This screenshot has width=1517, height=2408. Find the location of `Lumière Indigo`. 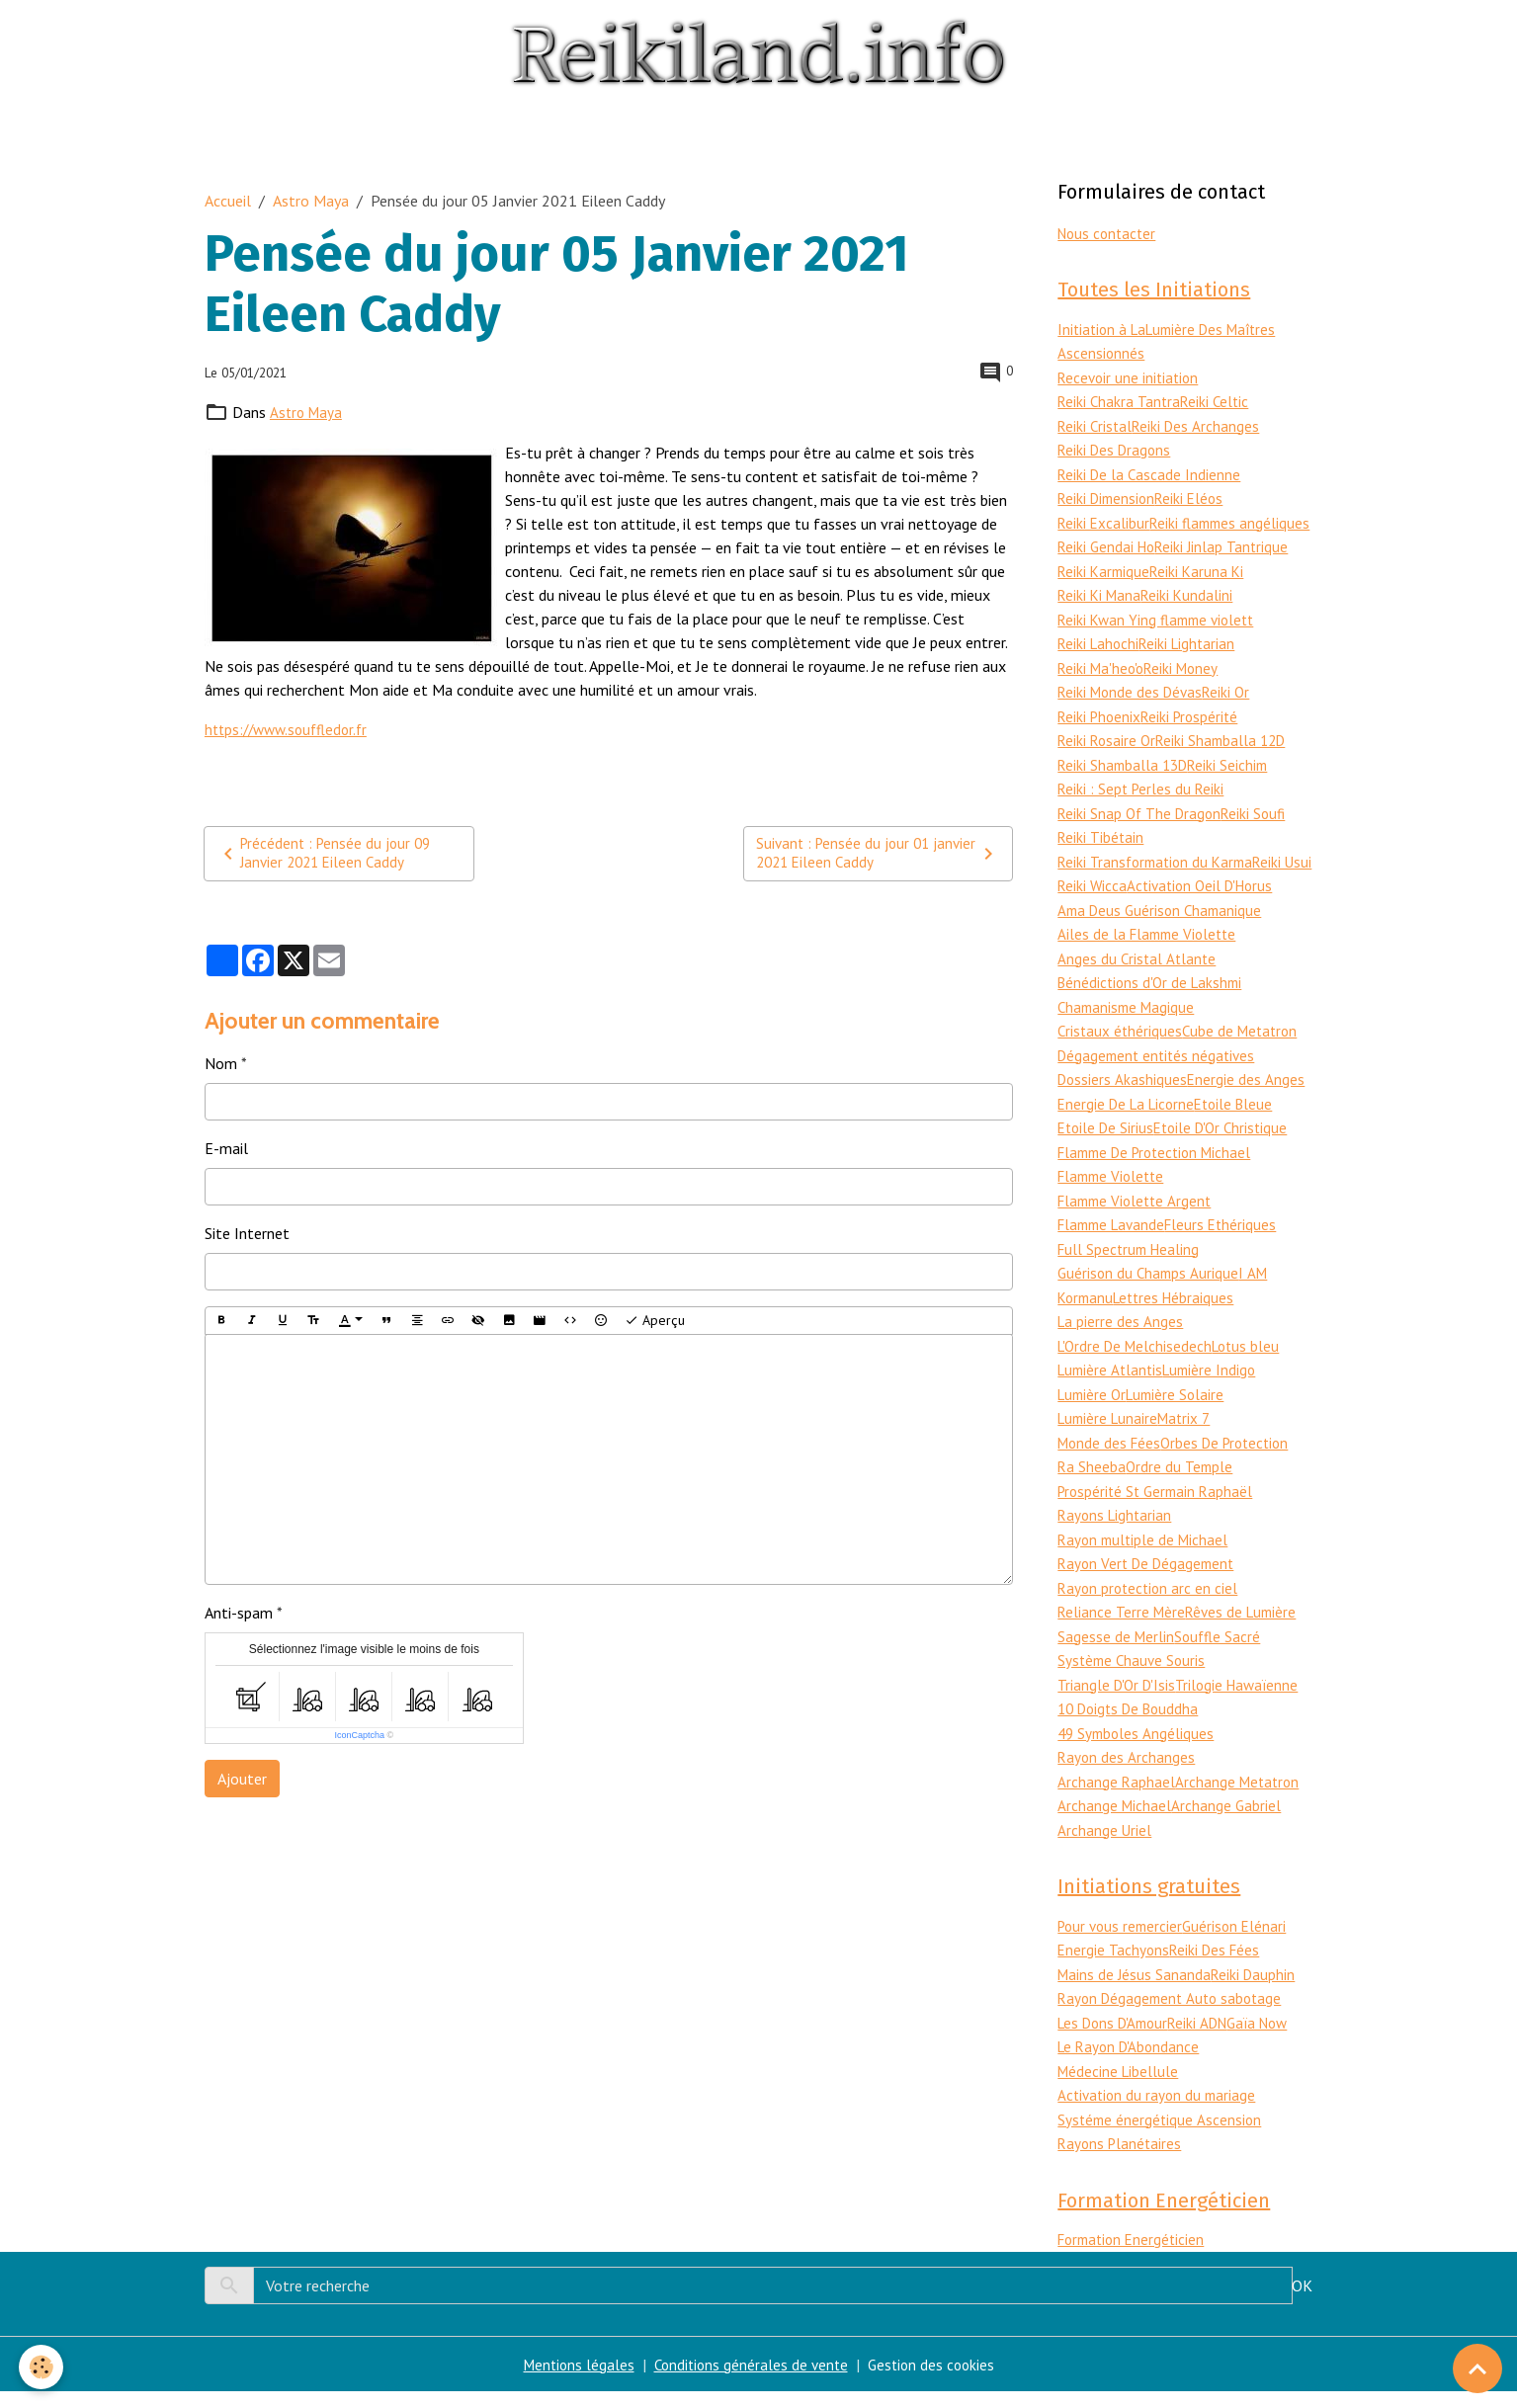

Lumière Indigo is located at coordinates (1216, 1397).